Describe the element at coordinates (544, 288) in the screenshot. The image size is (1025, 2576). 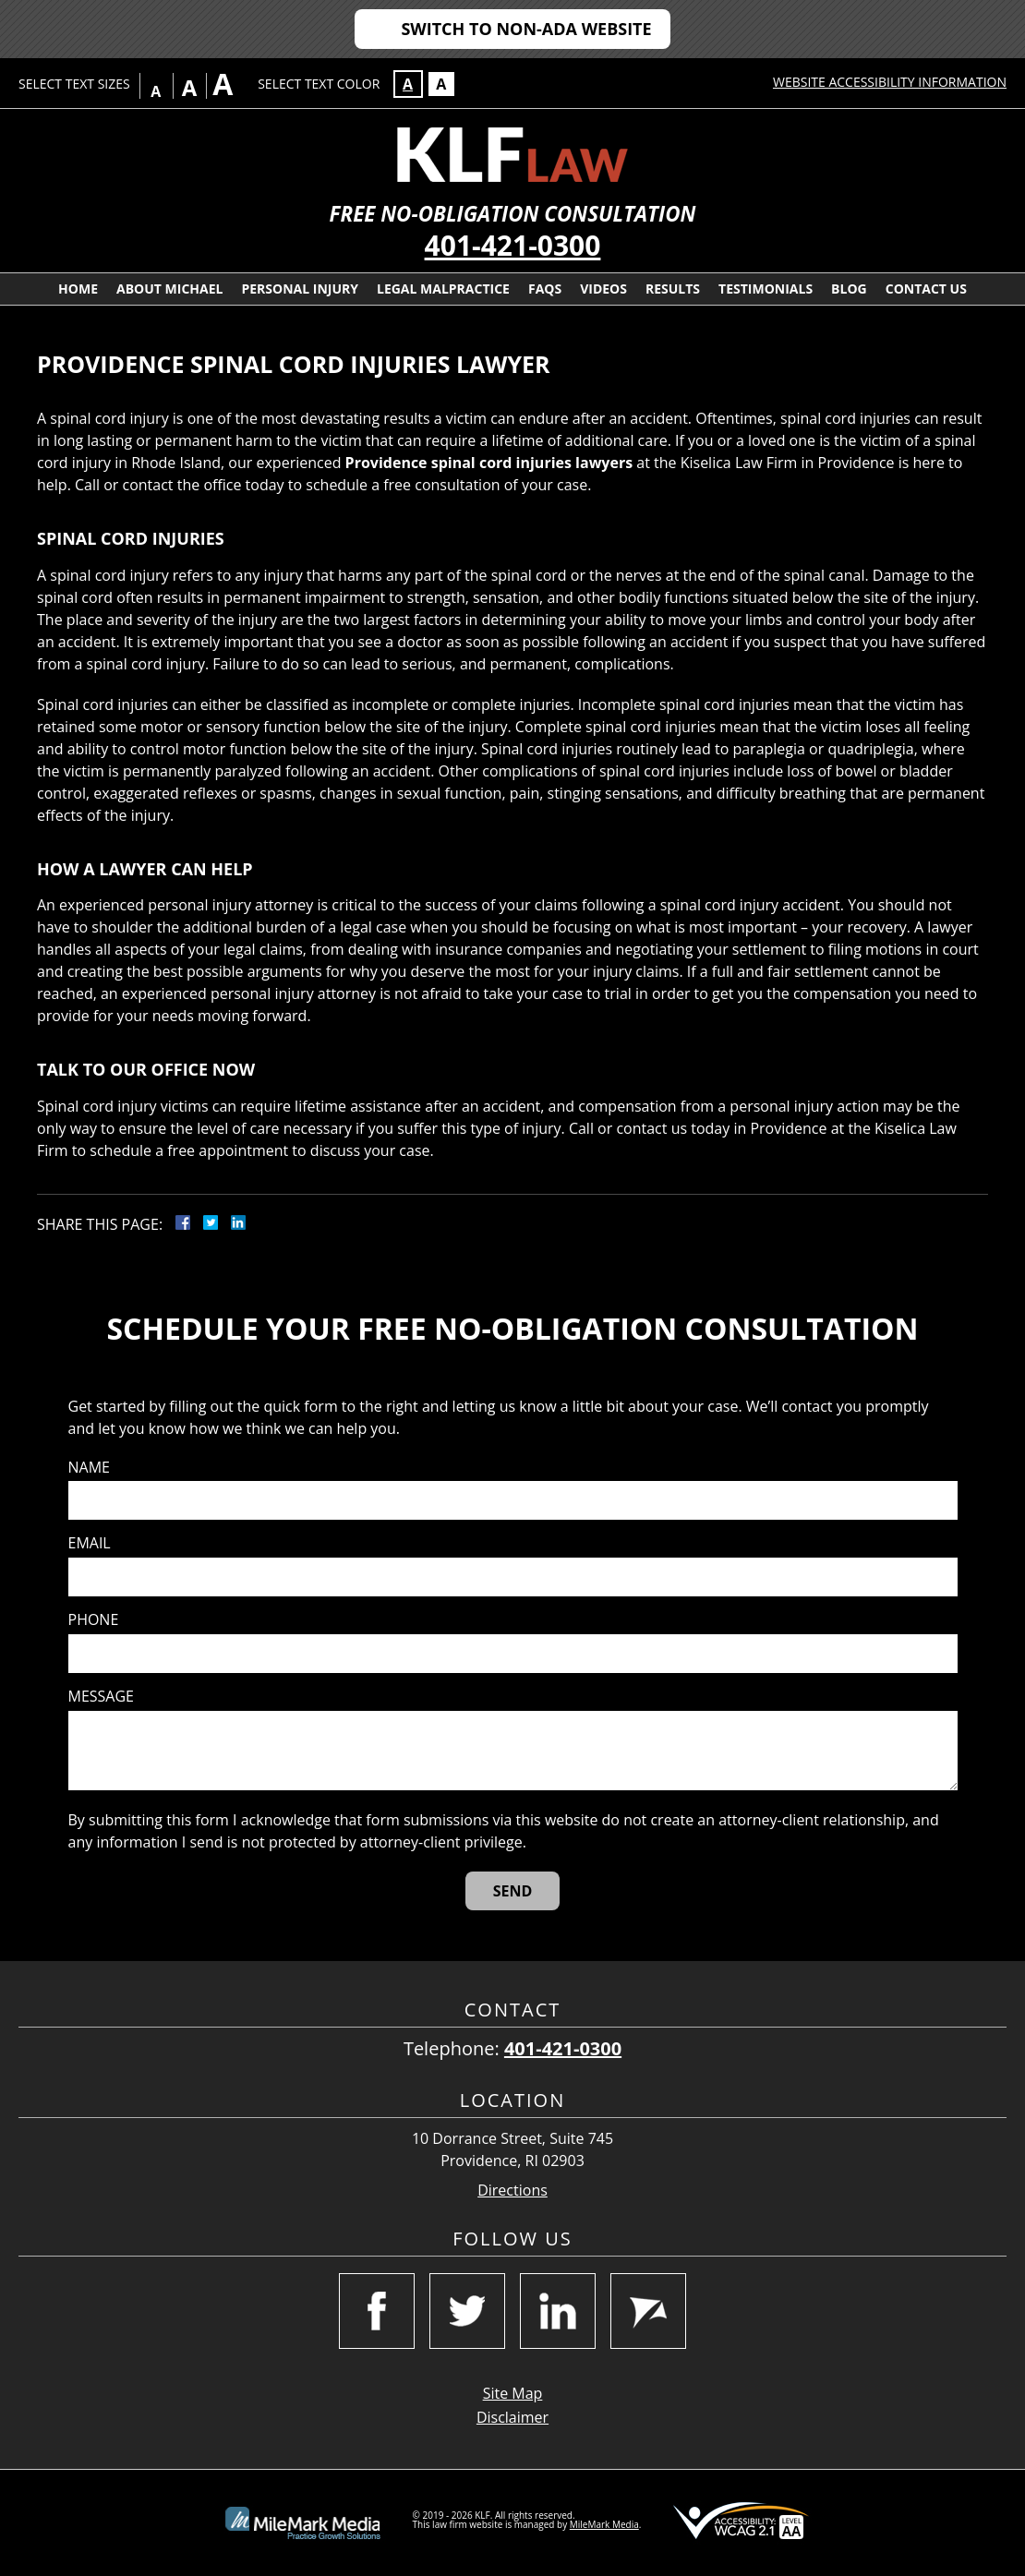
I see `FAQs` at that location.